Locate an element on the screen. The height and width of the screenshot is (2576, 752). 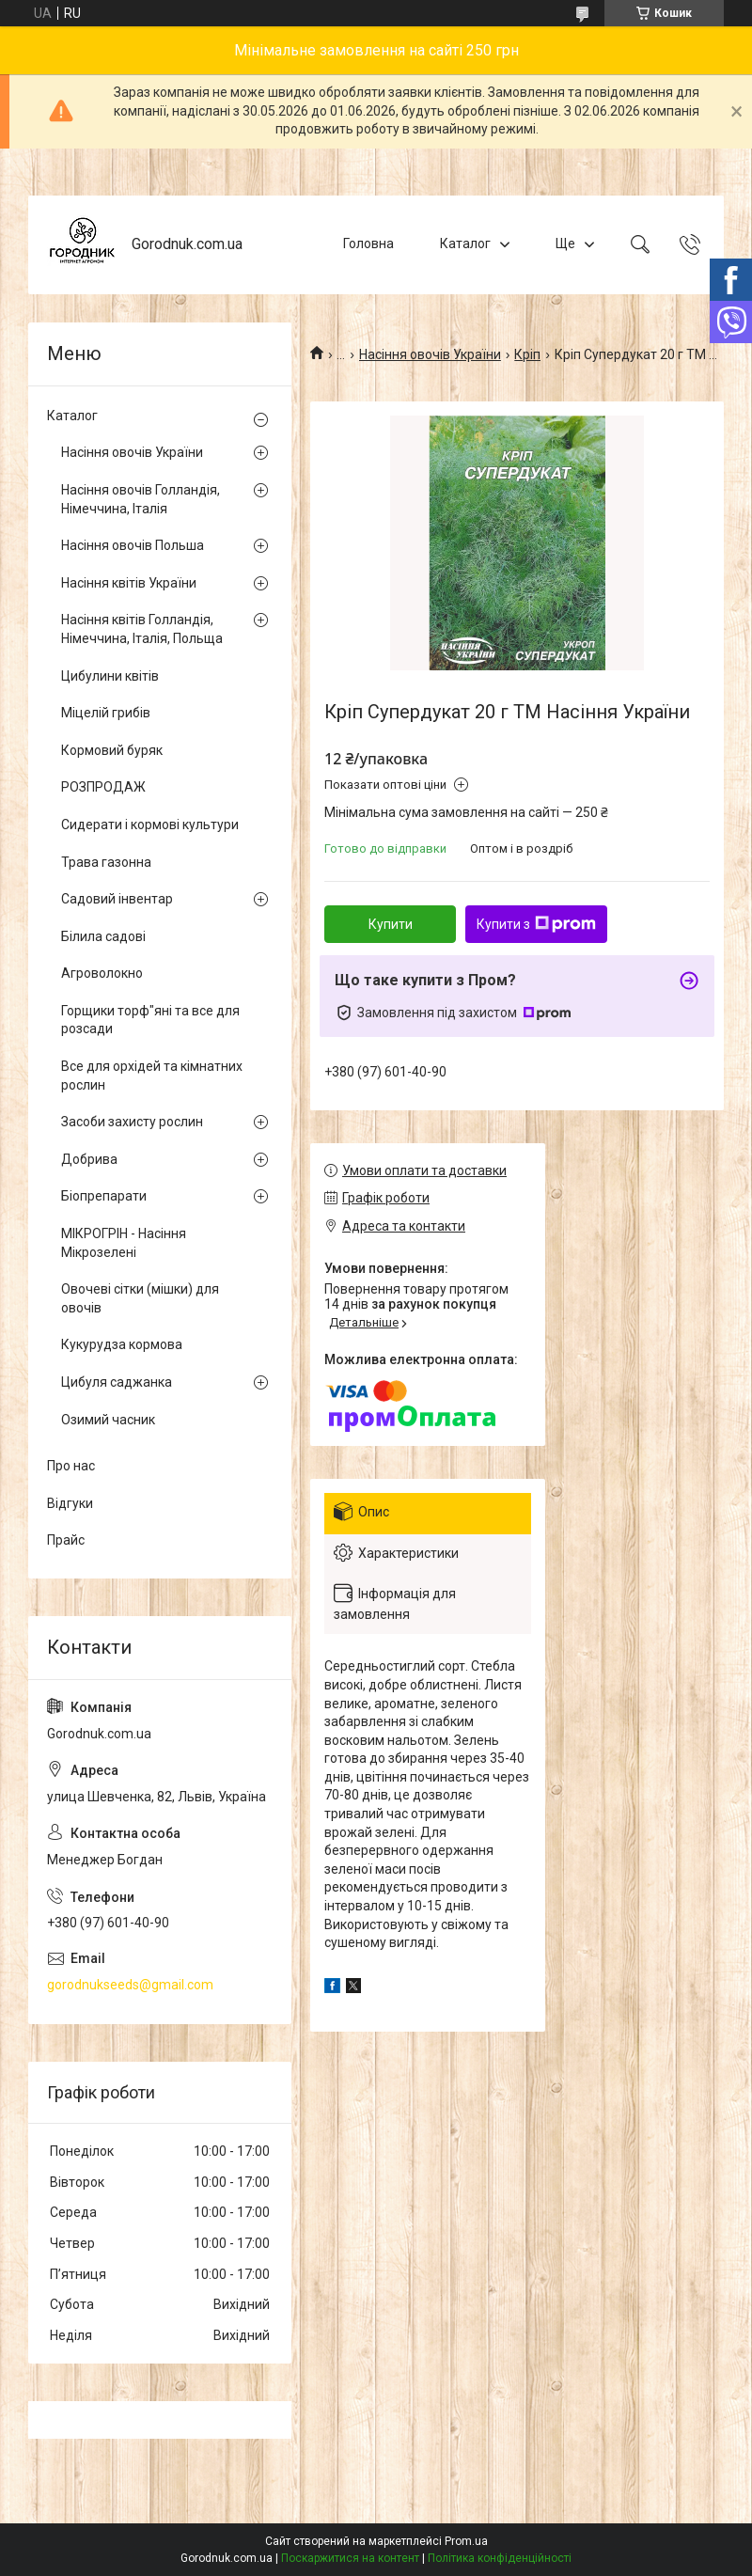
Кормовий буряк is located at coordinates (112, 750).